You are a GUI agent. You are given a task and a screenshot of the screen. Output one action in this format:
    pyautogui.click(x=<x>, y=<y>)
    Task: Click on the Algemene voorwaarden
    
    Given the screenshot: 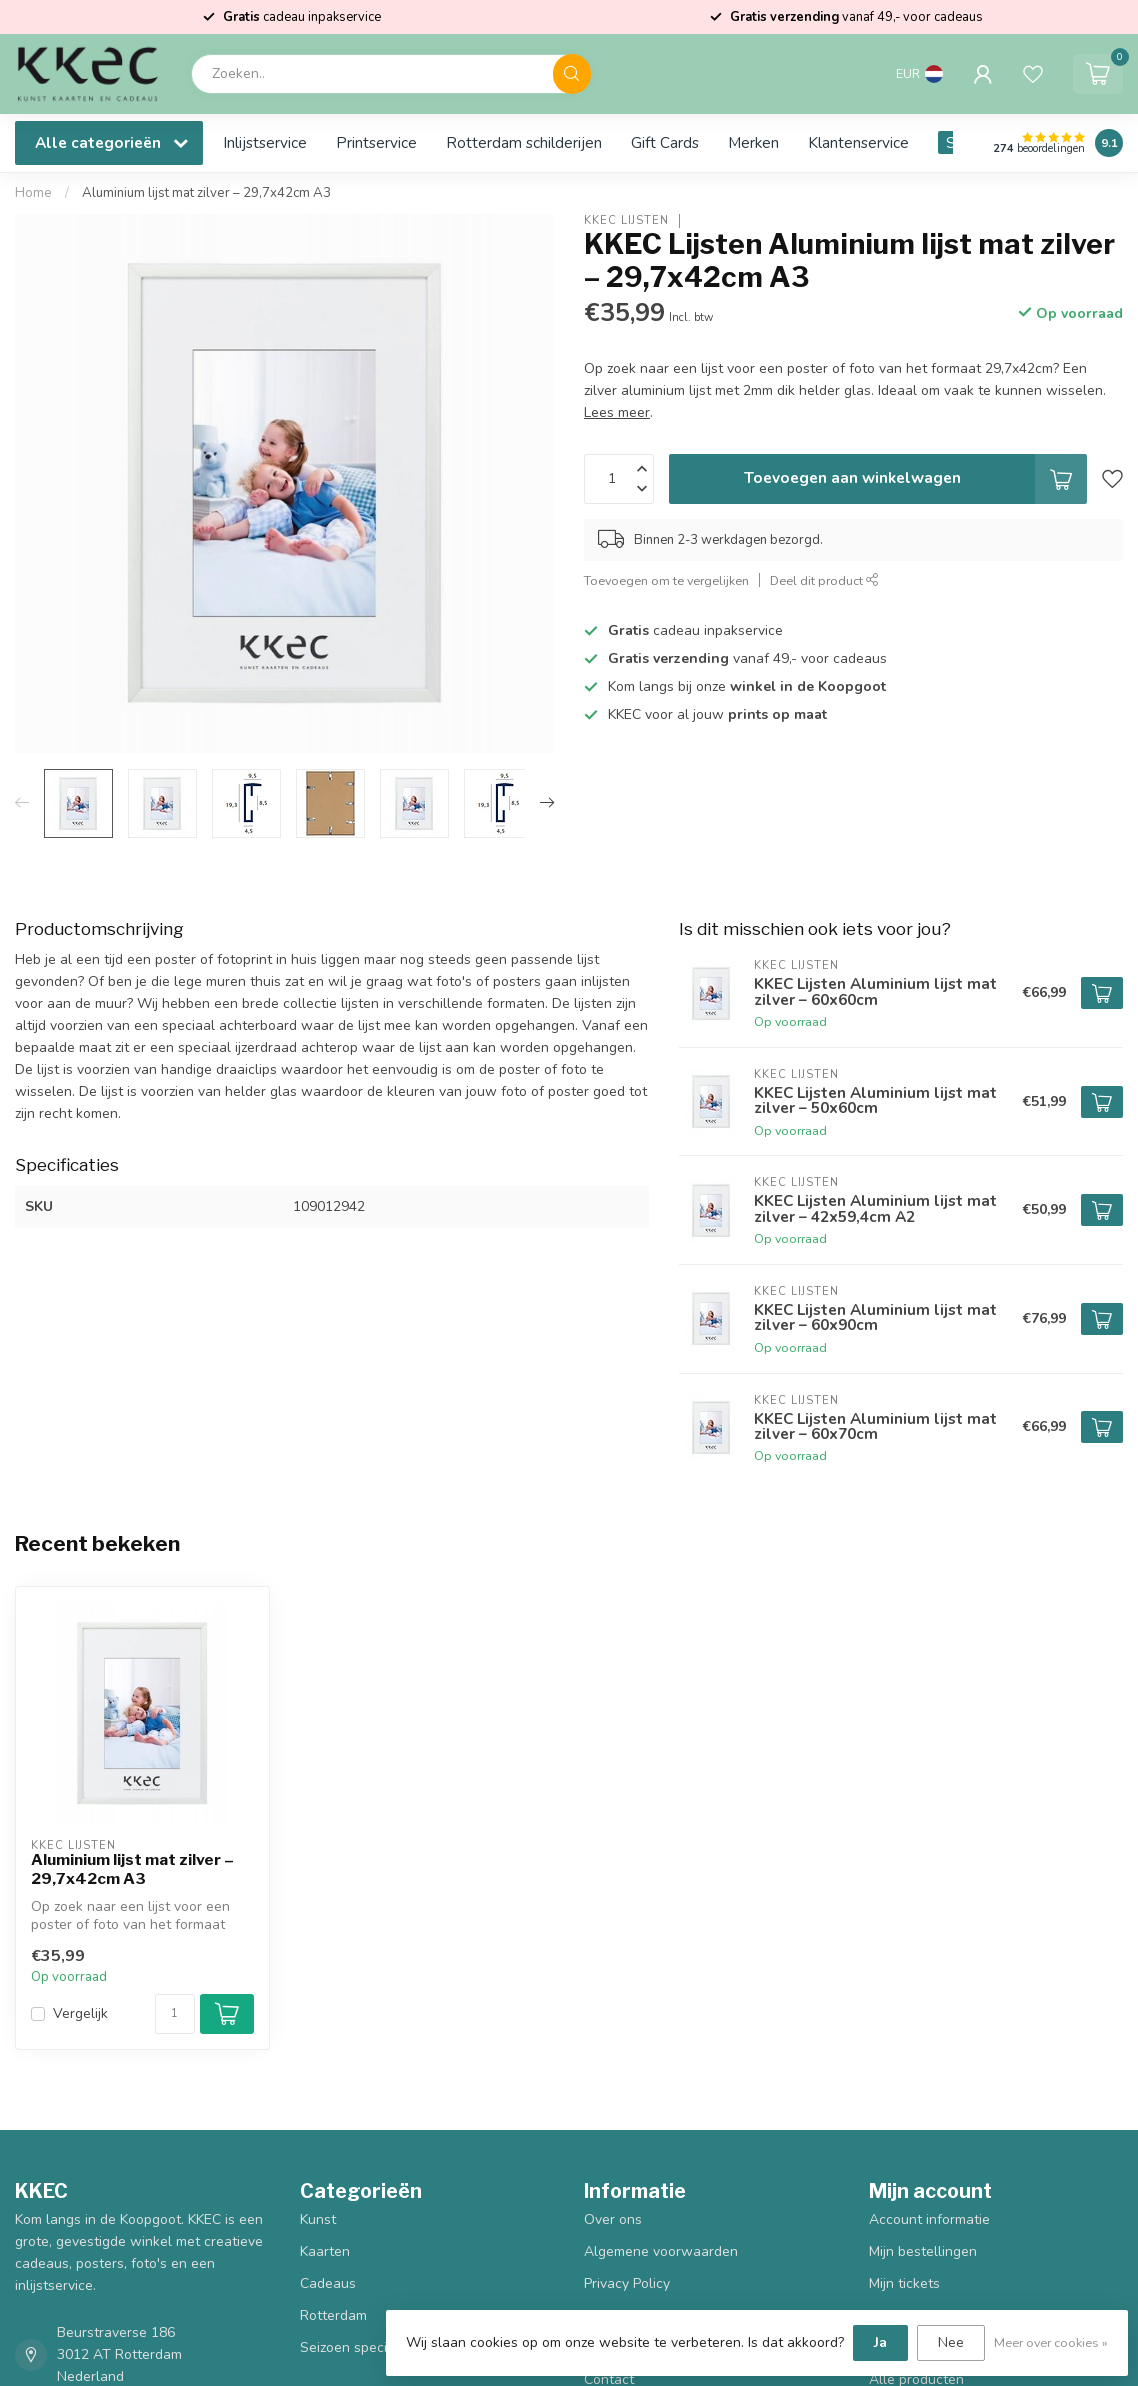 What is the action you would take?
    pyautogui.click(x=661, y=2251)
    